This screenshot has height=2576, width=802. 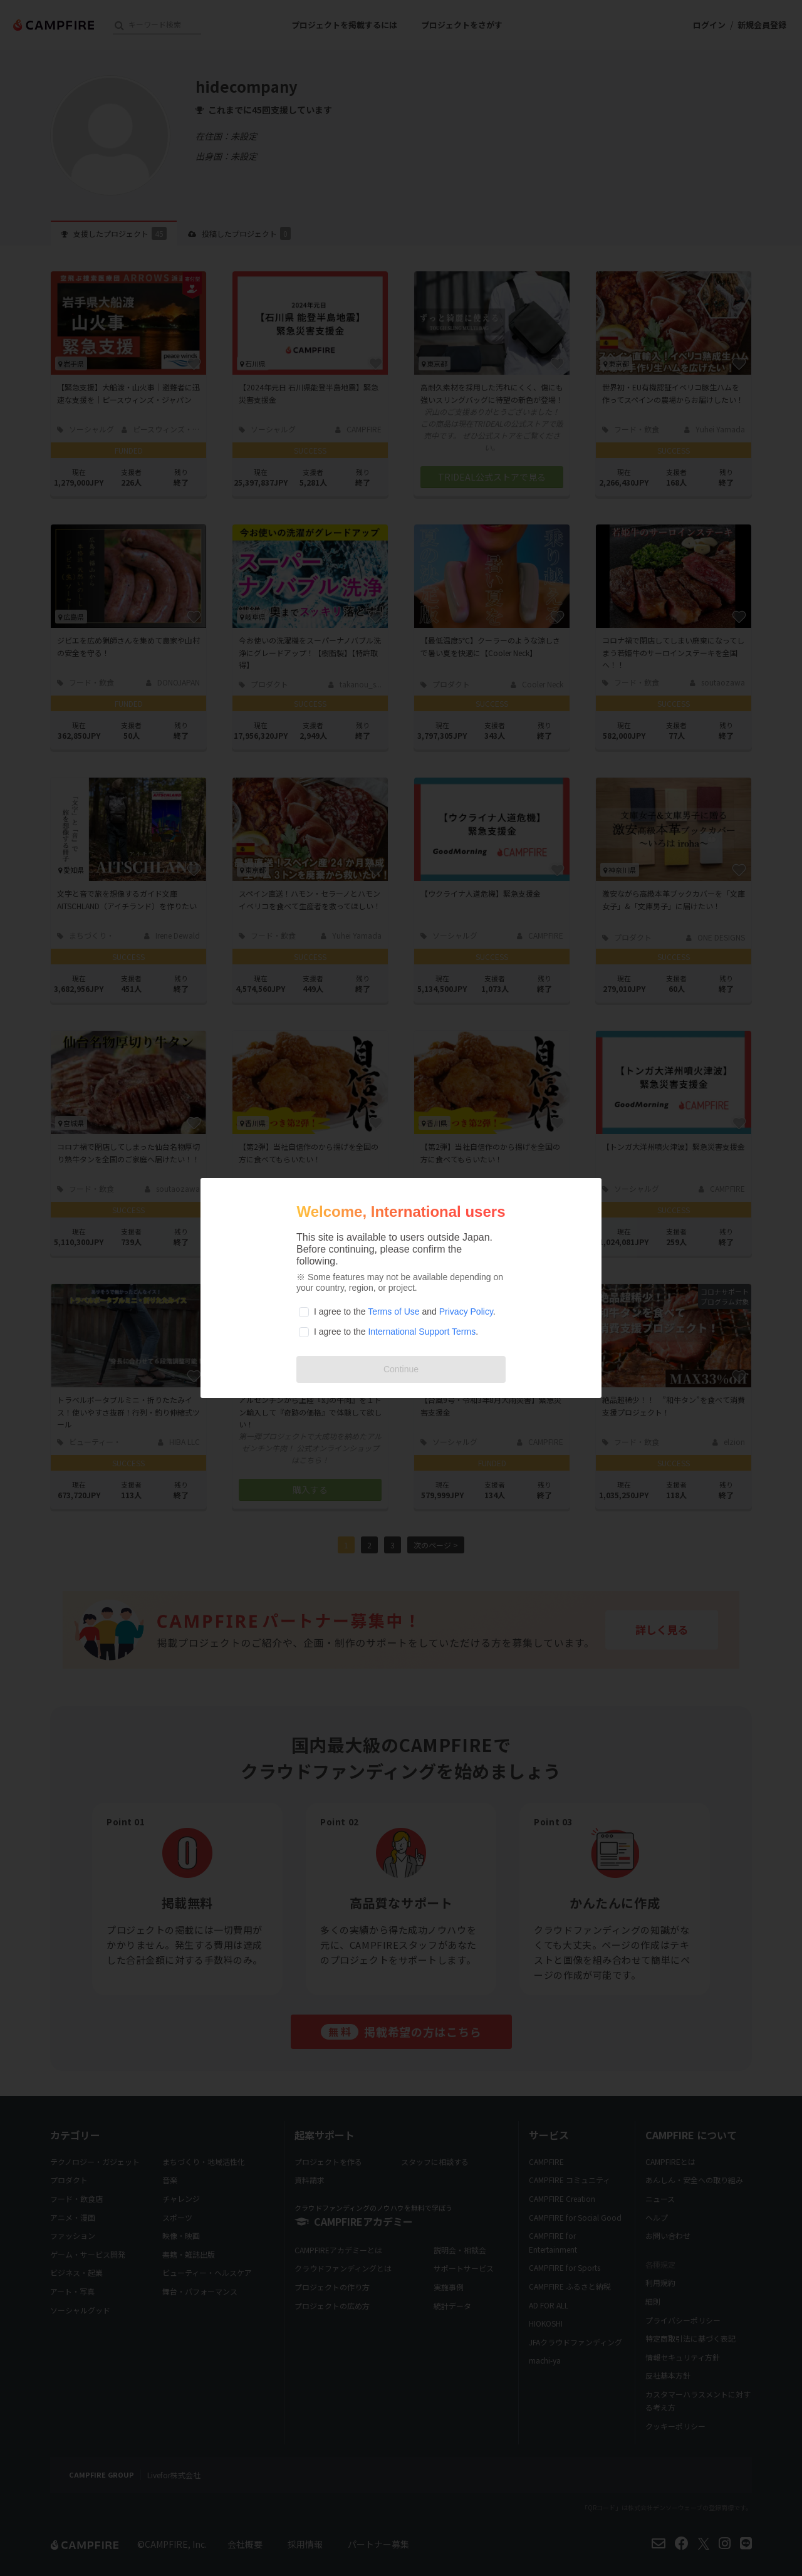 What do you see at coordinates (393, 1311) in the screenshot?
I see `Terms of Use` at bounding box center [393, 1311].